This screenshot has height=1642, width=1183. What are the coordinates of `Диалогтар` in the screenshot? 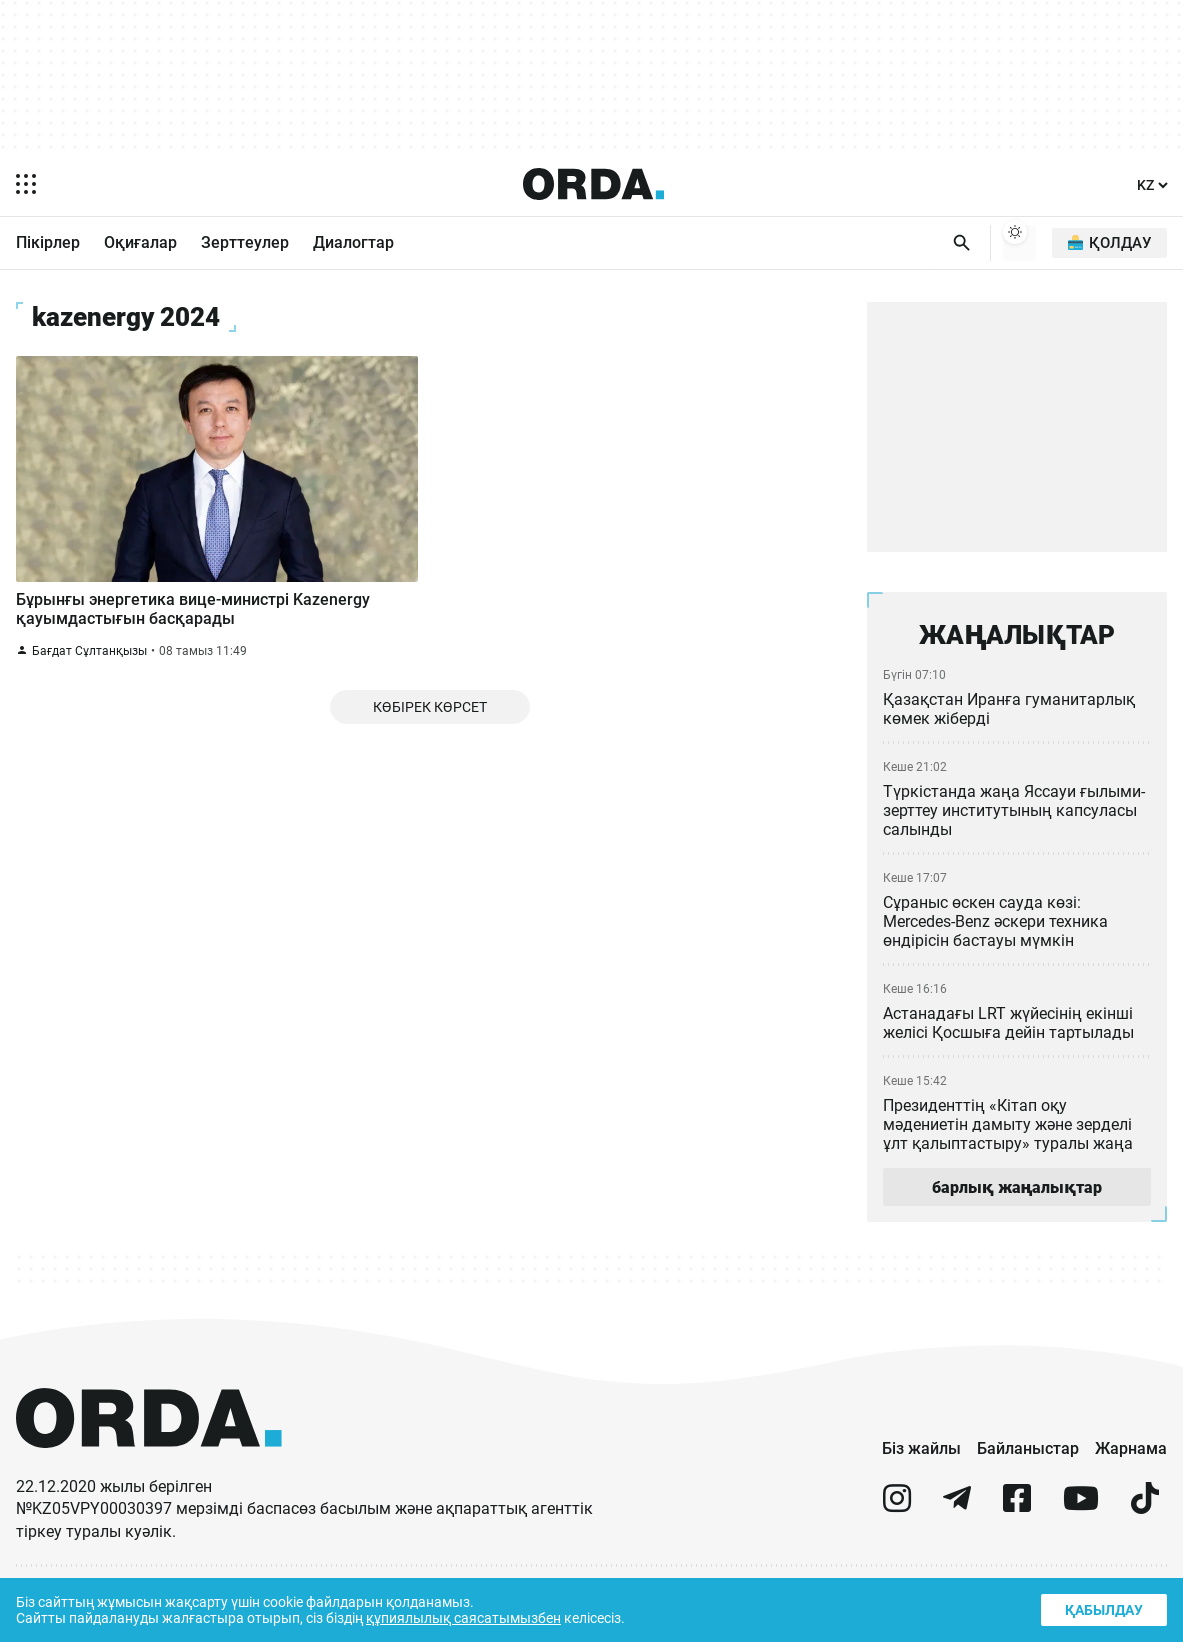 It's located at (353, 244).